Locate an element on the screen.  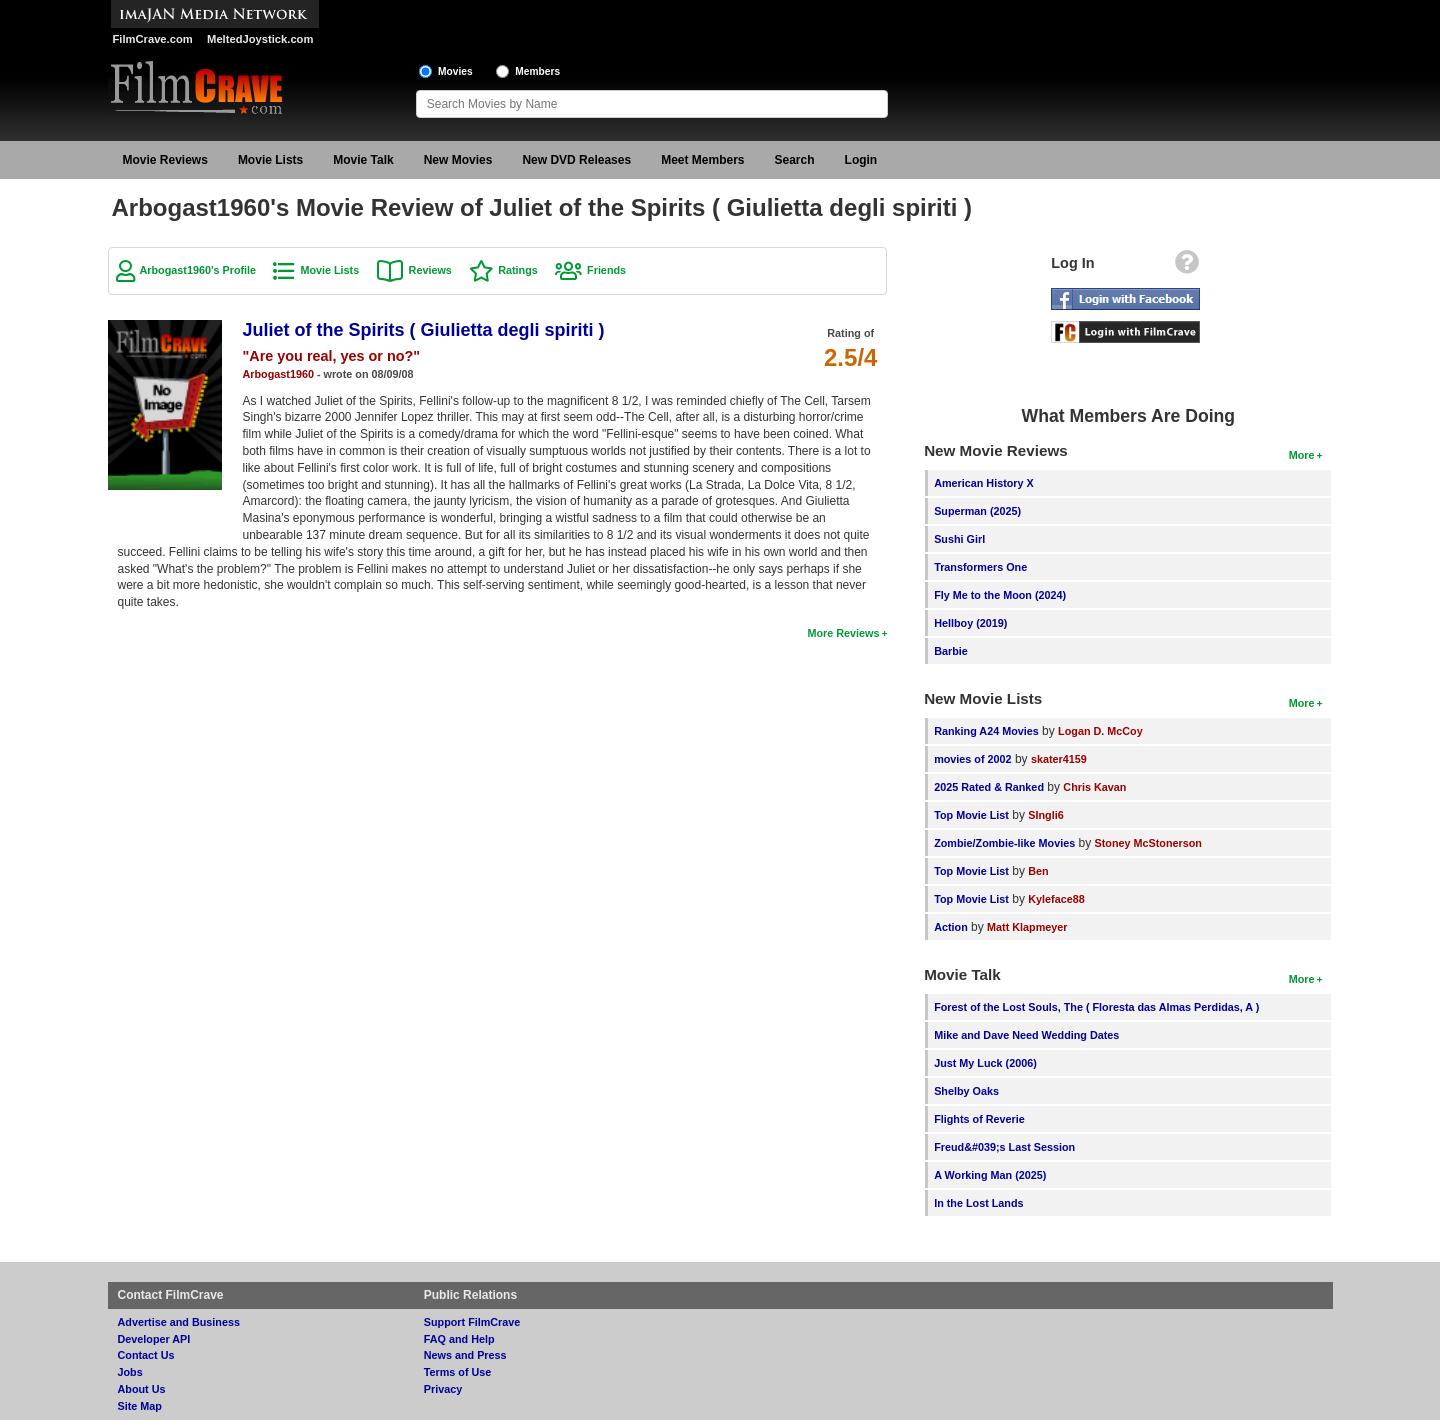
A Working Man (2025) is located at coordinates (990, 1175).